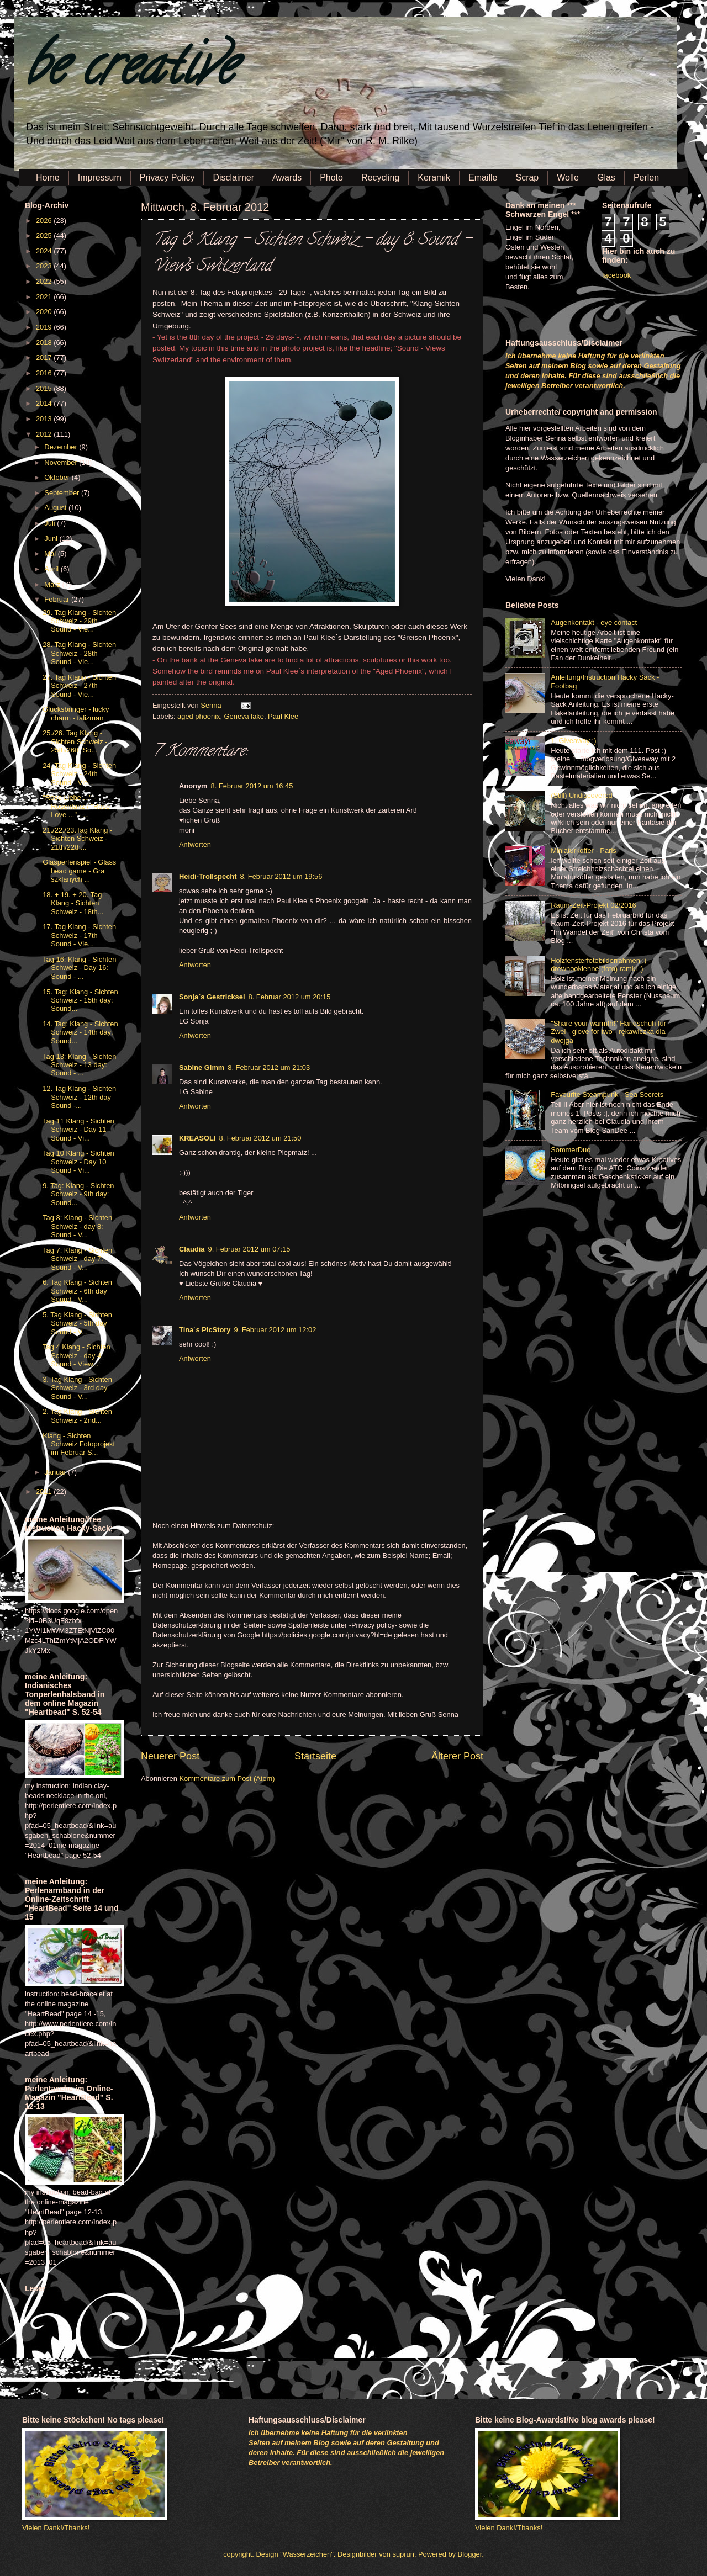  Describe the element at coordinates (45, 388) in the screenshot. I see `2015` at that location.